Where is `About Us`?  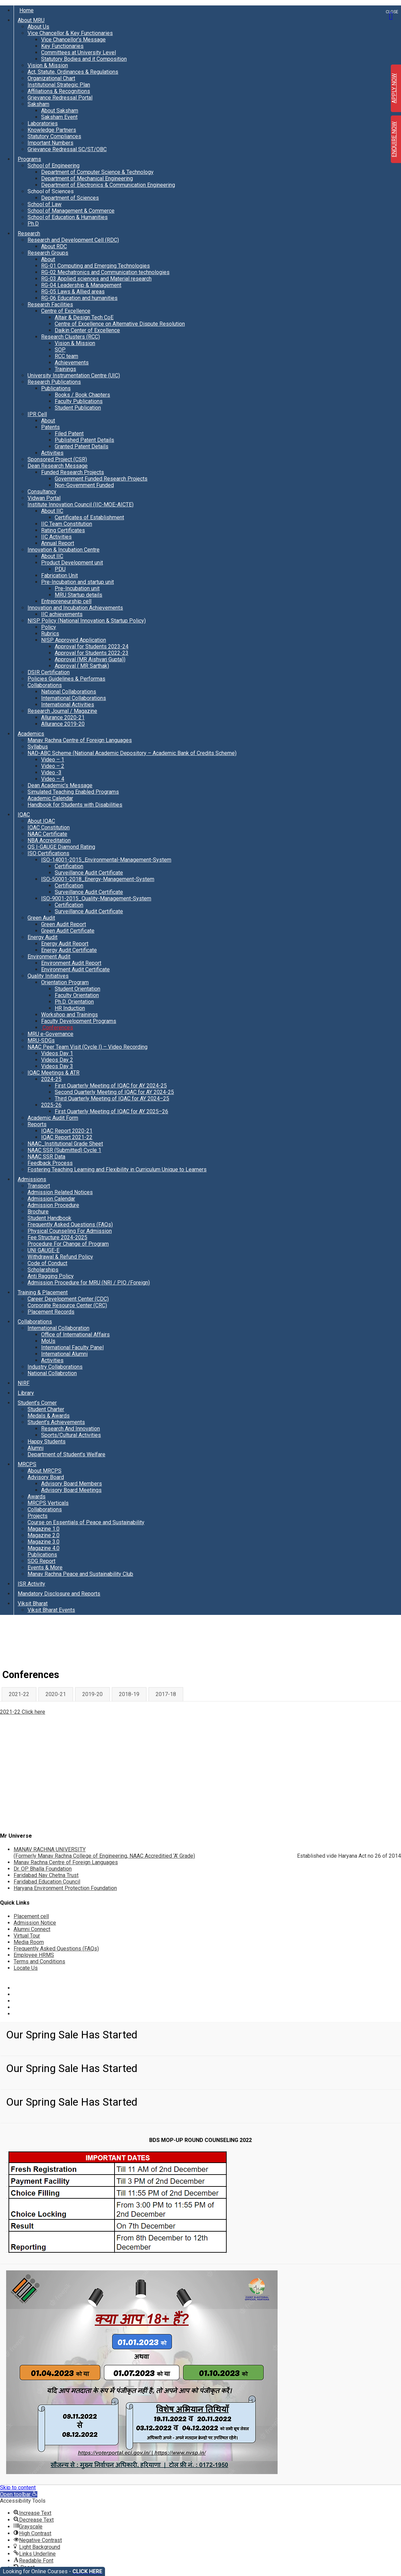
About Us is located at coordinates (38, 26).